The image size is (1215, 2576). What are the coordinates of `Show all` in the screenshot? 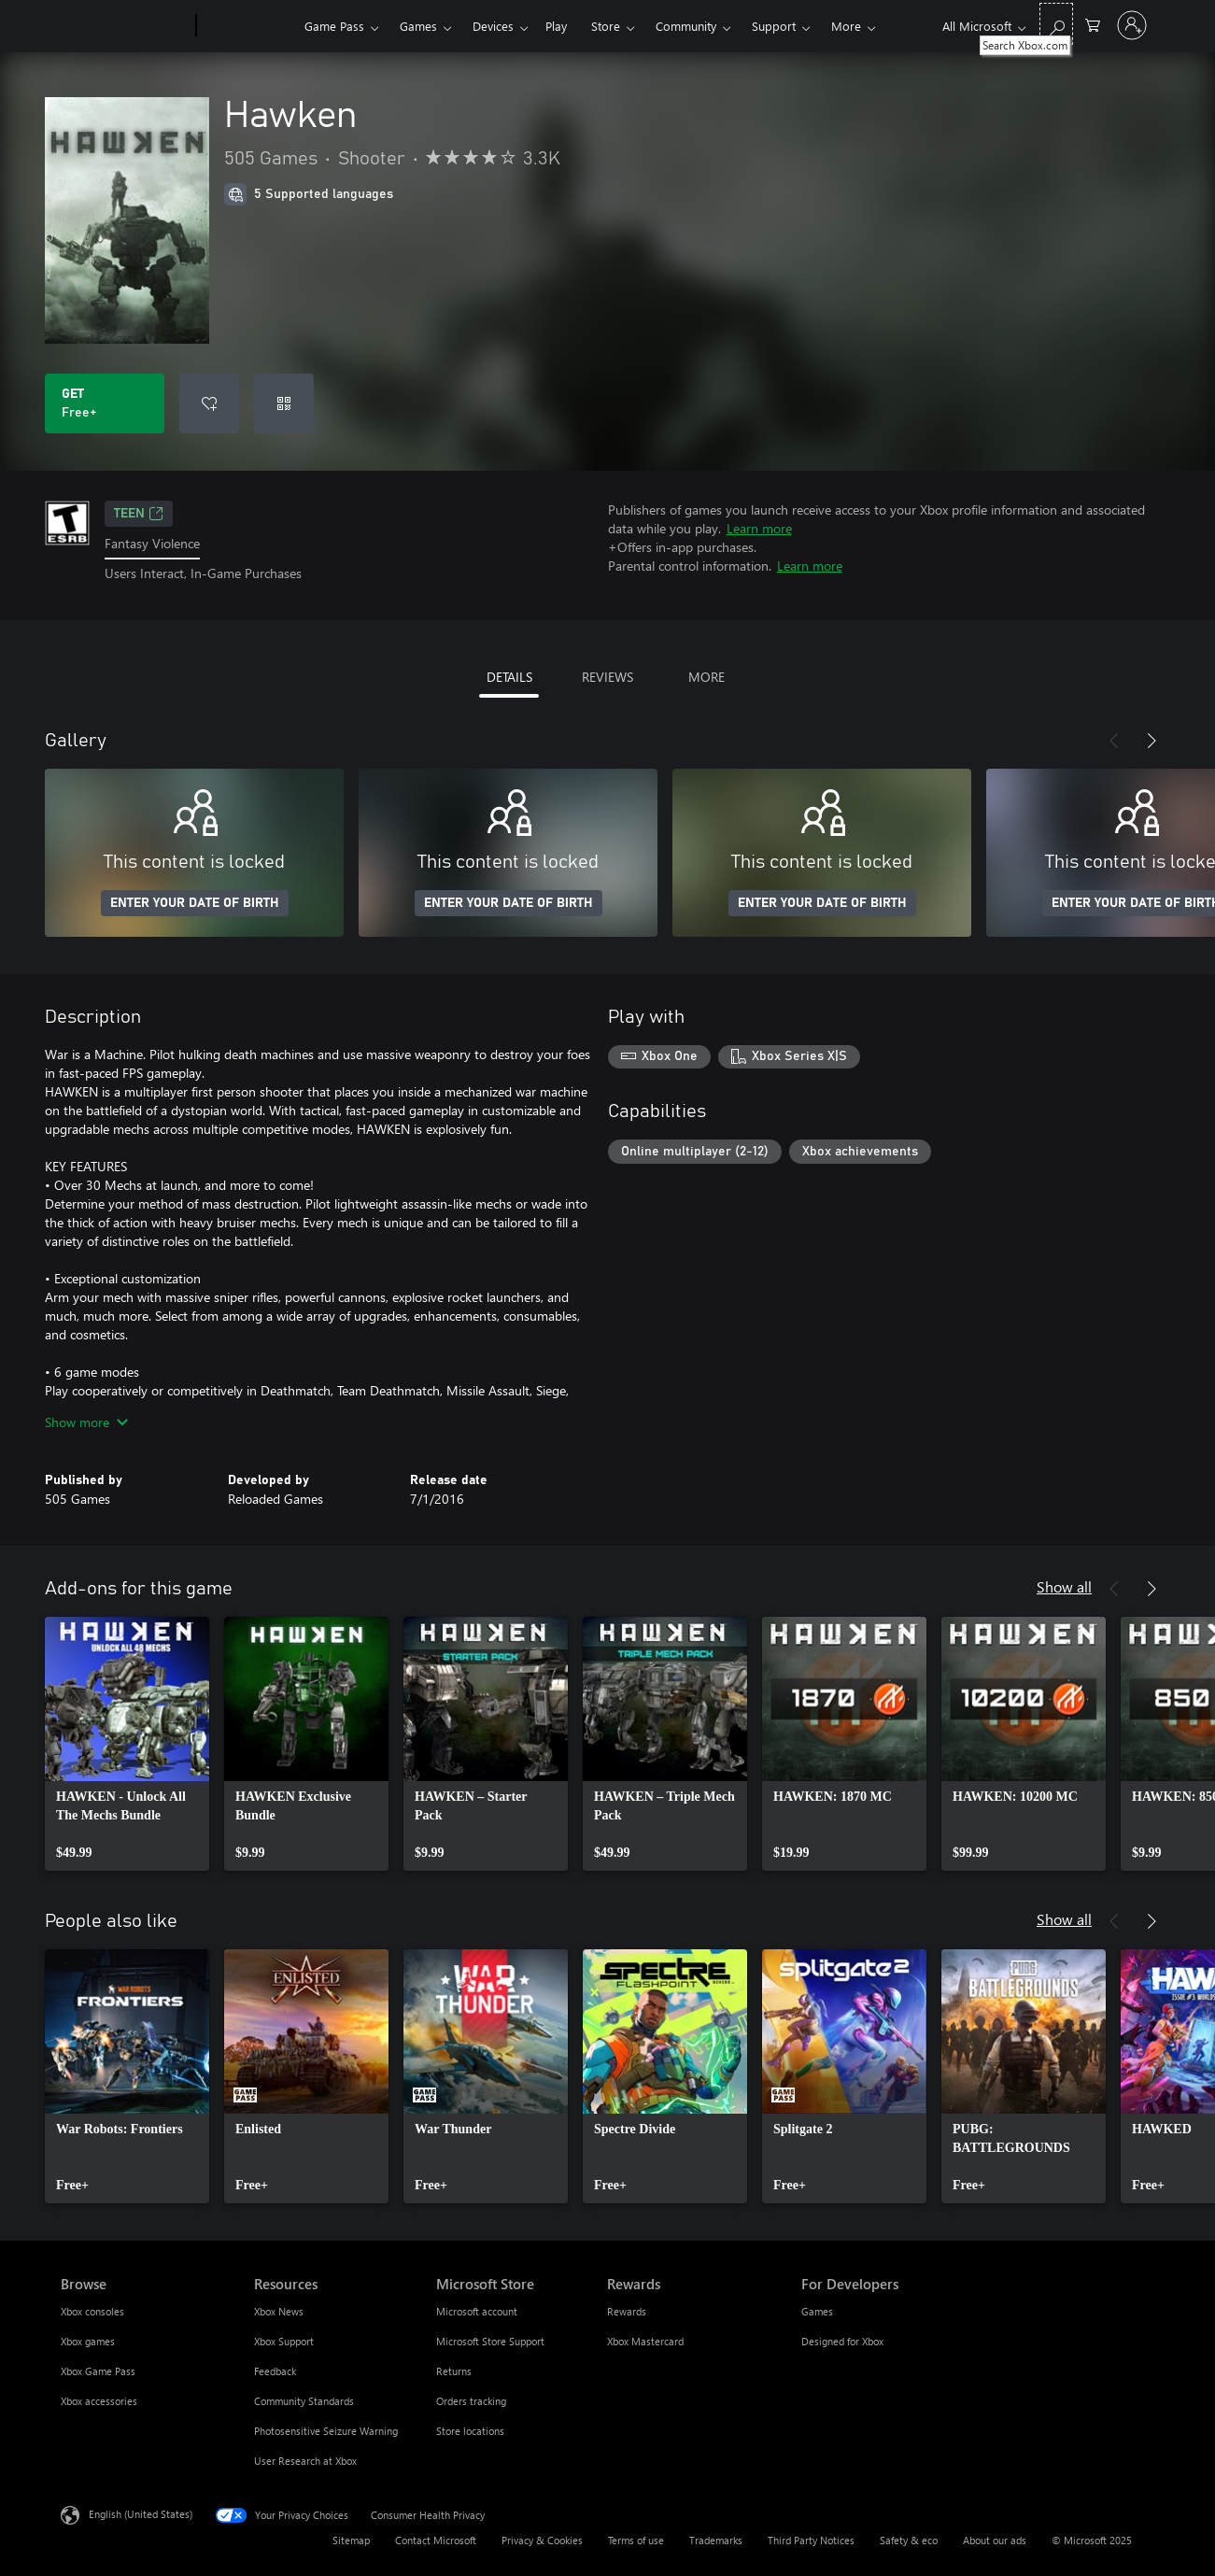 It's located at (1064, 1586).